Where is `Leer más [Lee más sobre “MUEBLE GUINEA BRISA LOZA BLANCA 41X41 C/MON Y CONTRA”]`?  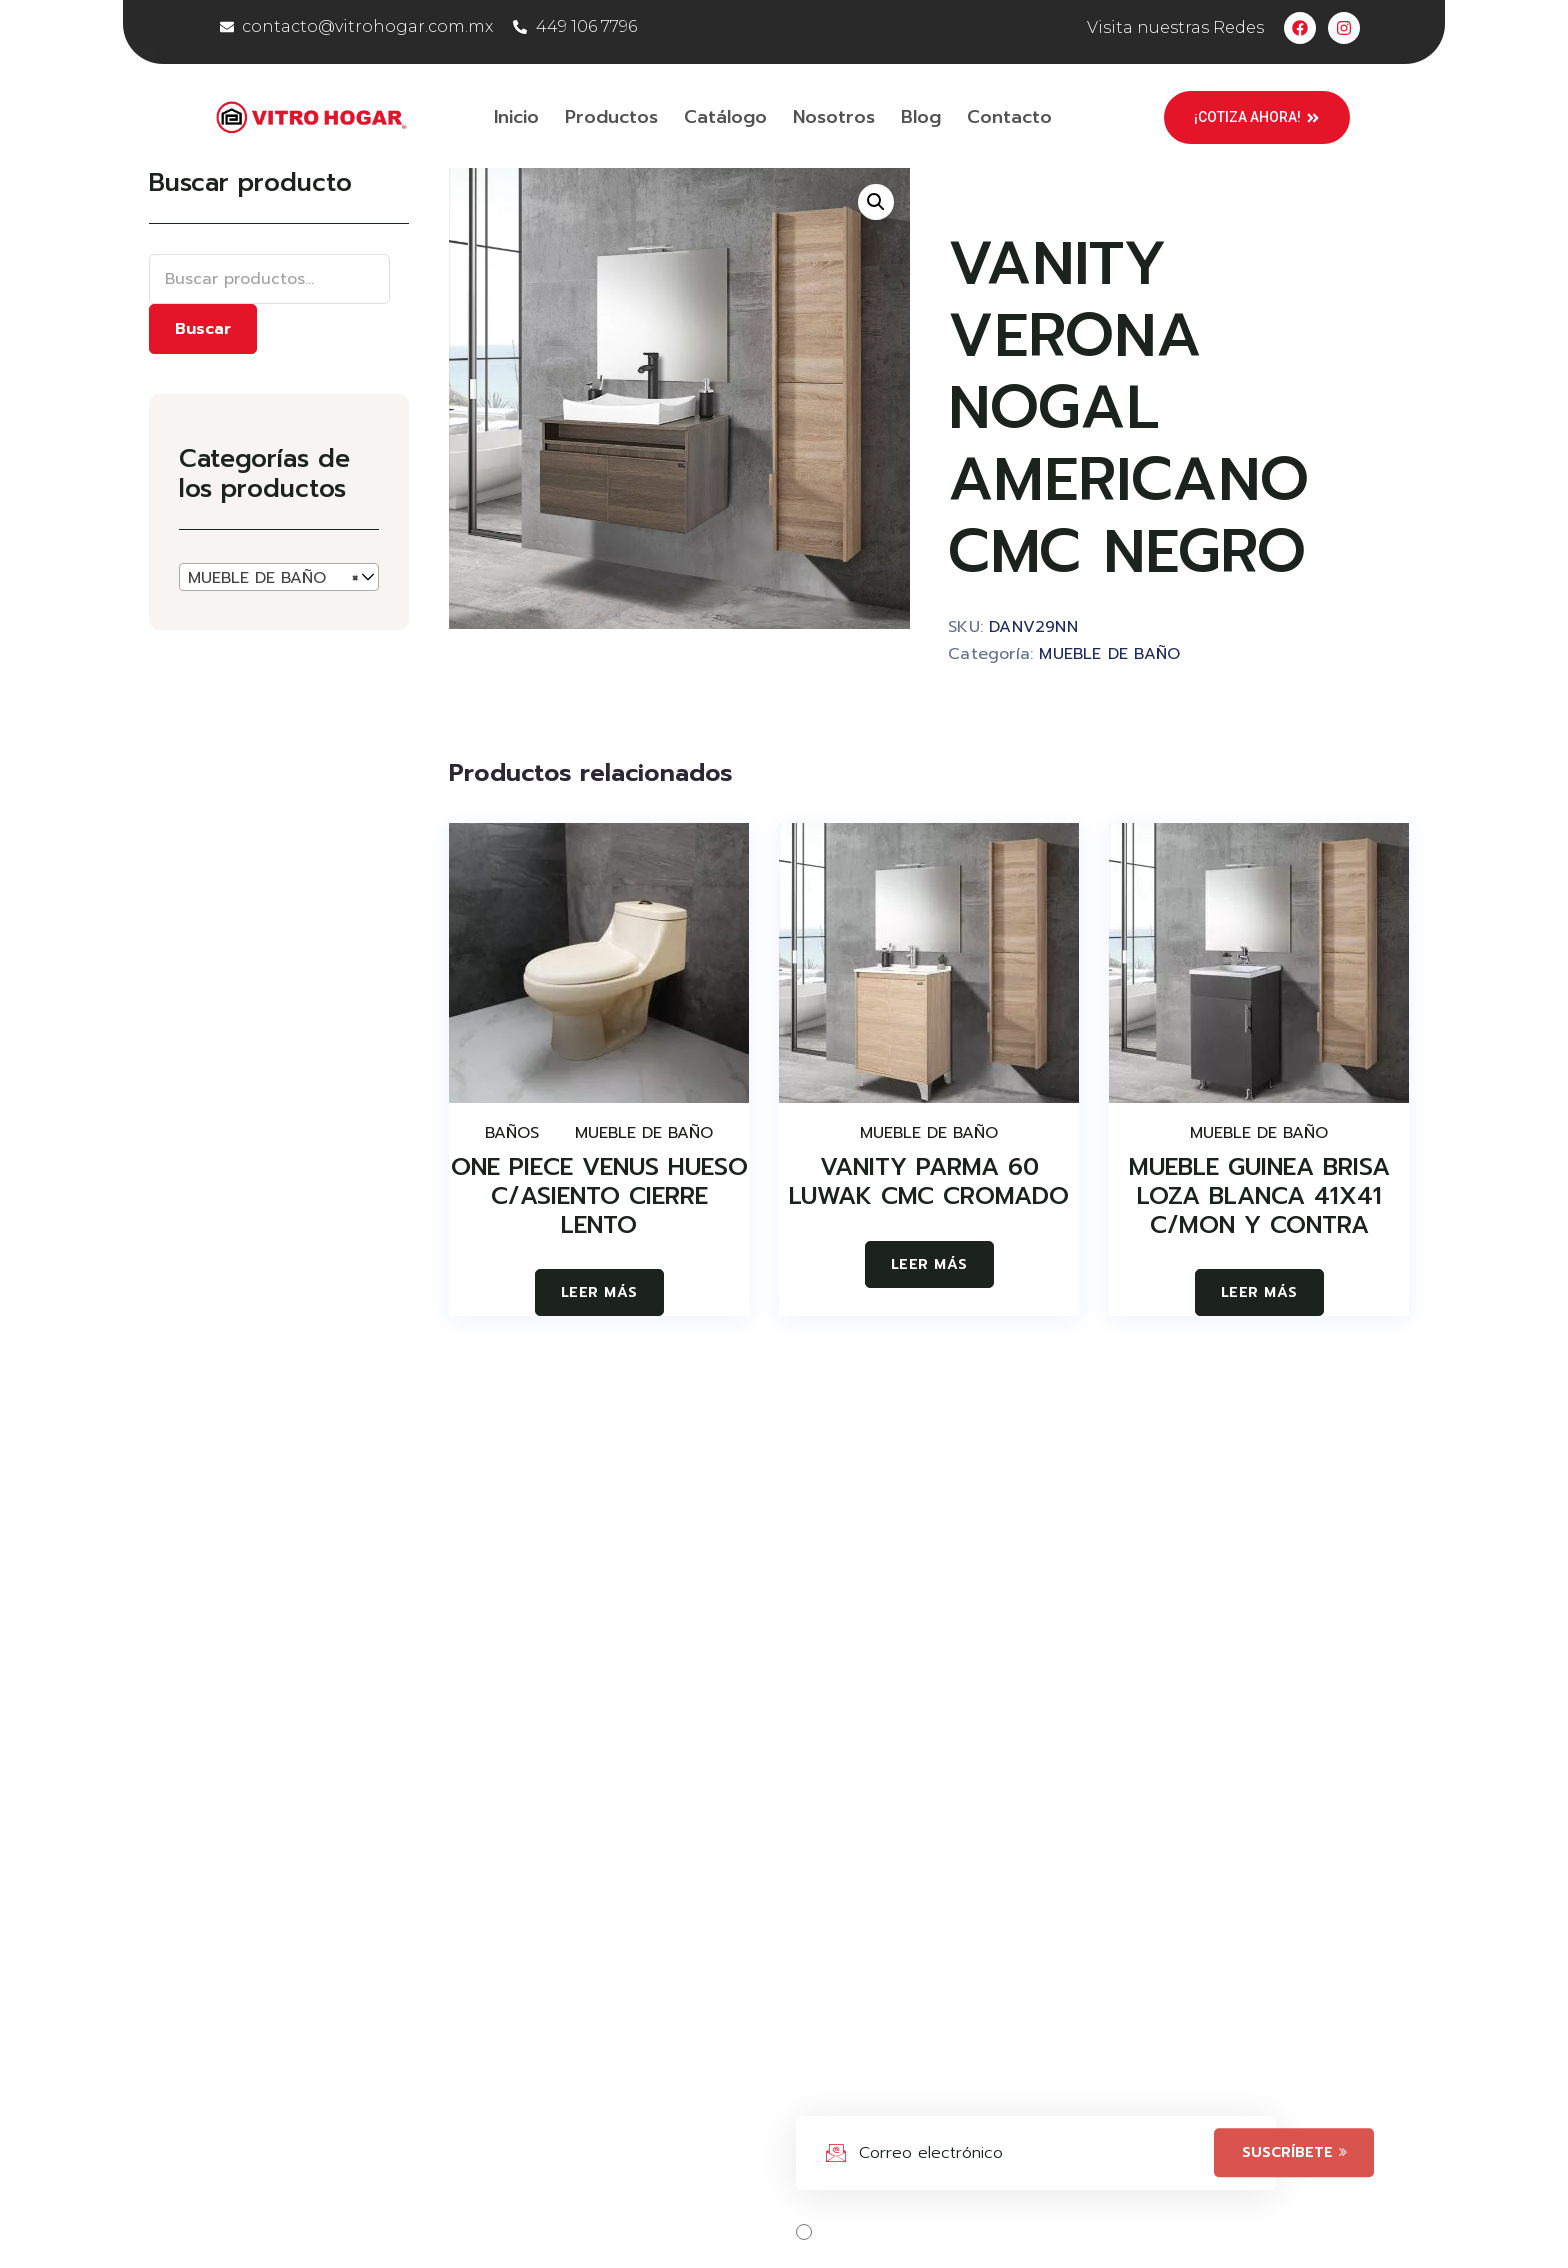 Leer más [Lee más sobre “MUEBLE GUINEA BRISA LOZA BLANCA 41X41 C/MON Y CONTRA”] is located at coordinates (1259, 1292).